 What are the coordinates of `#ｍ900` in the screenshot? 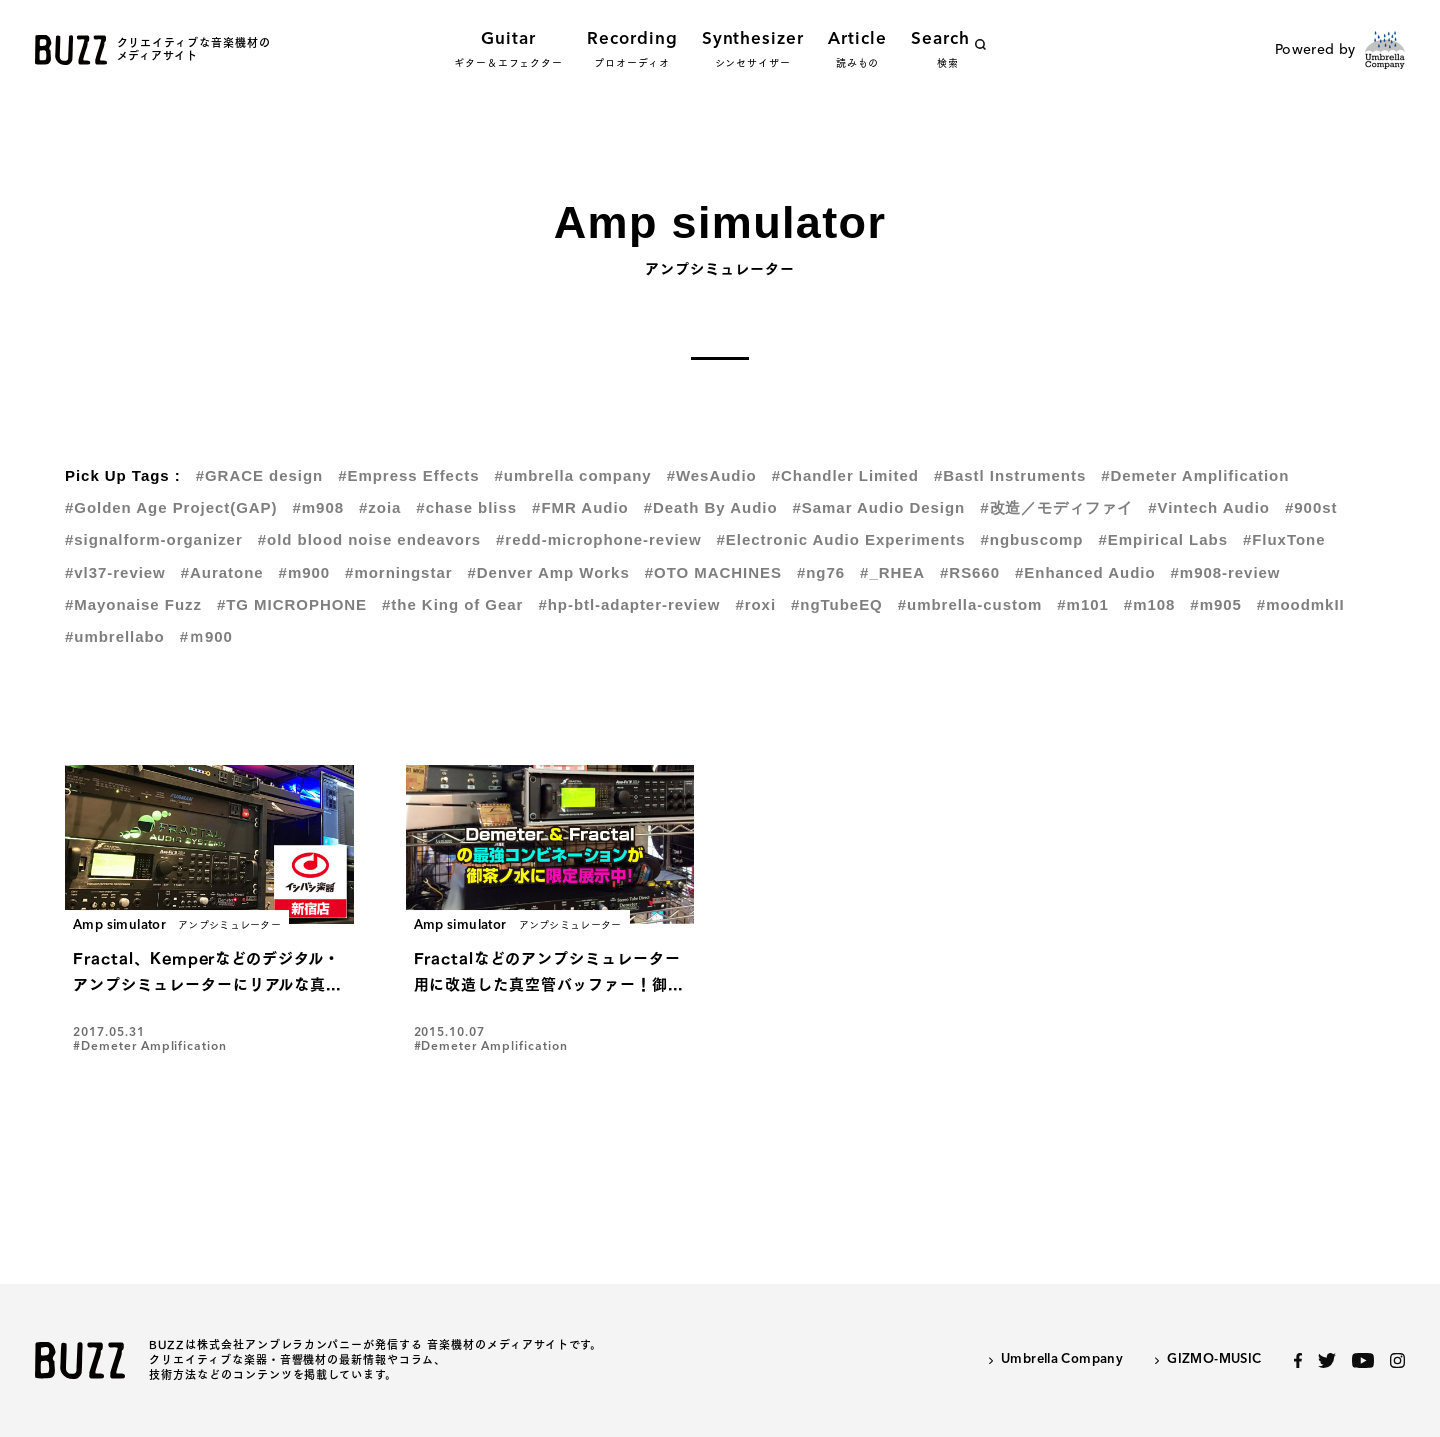 It's located at (206, 636).